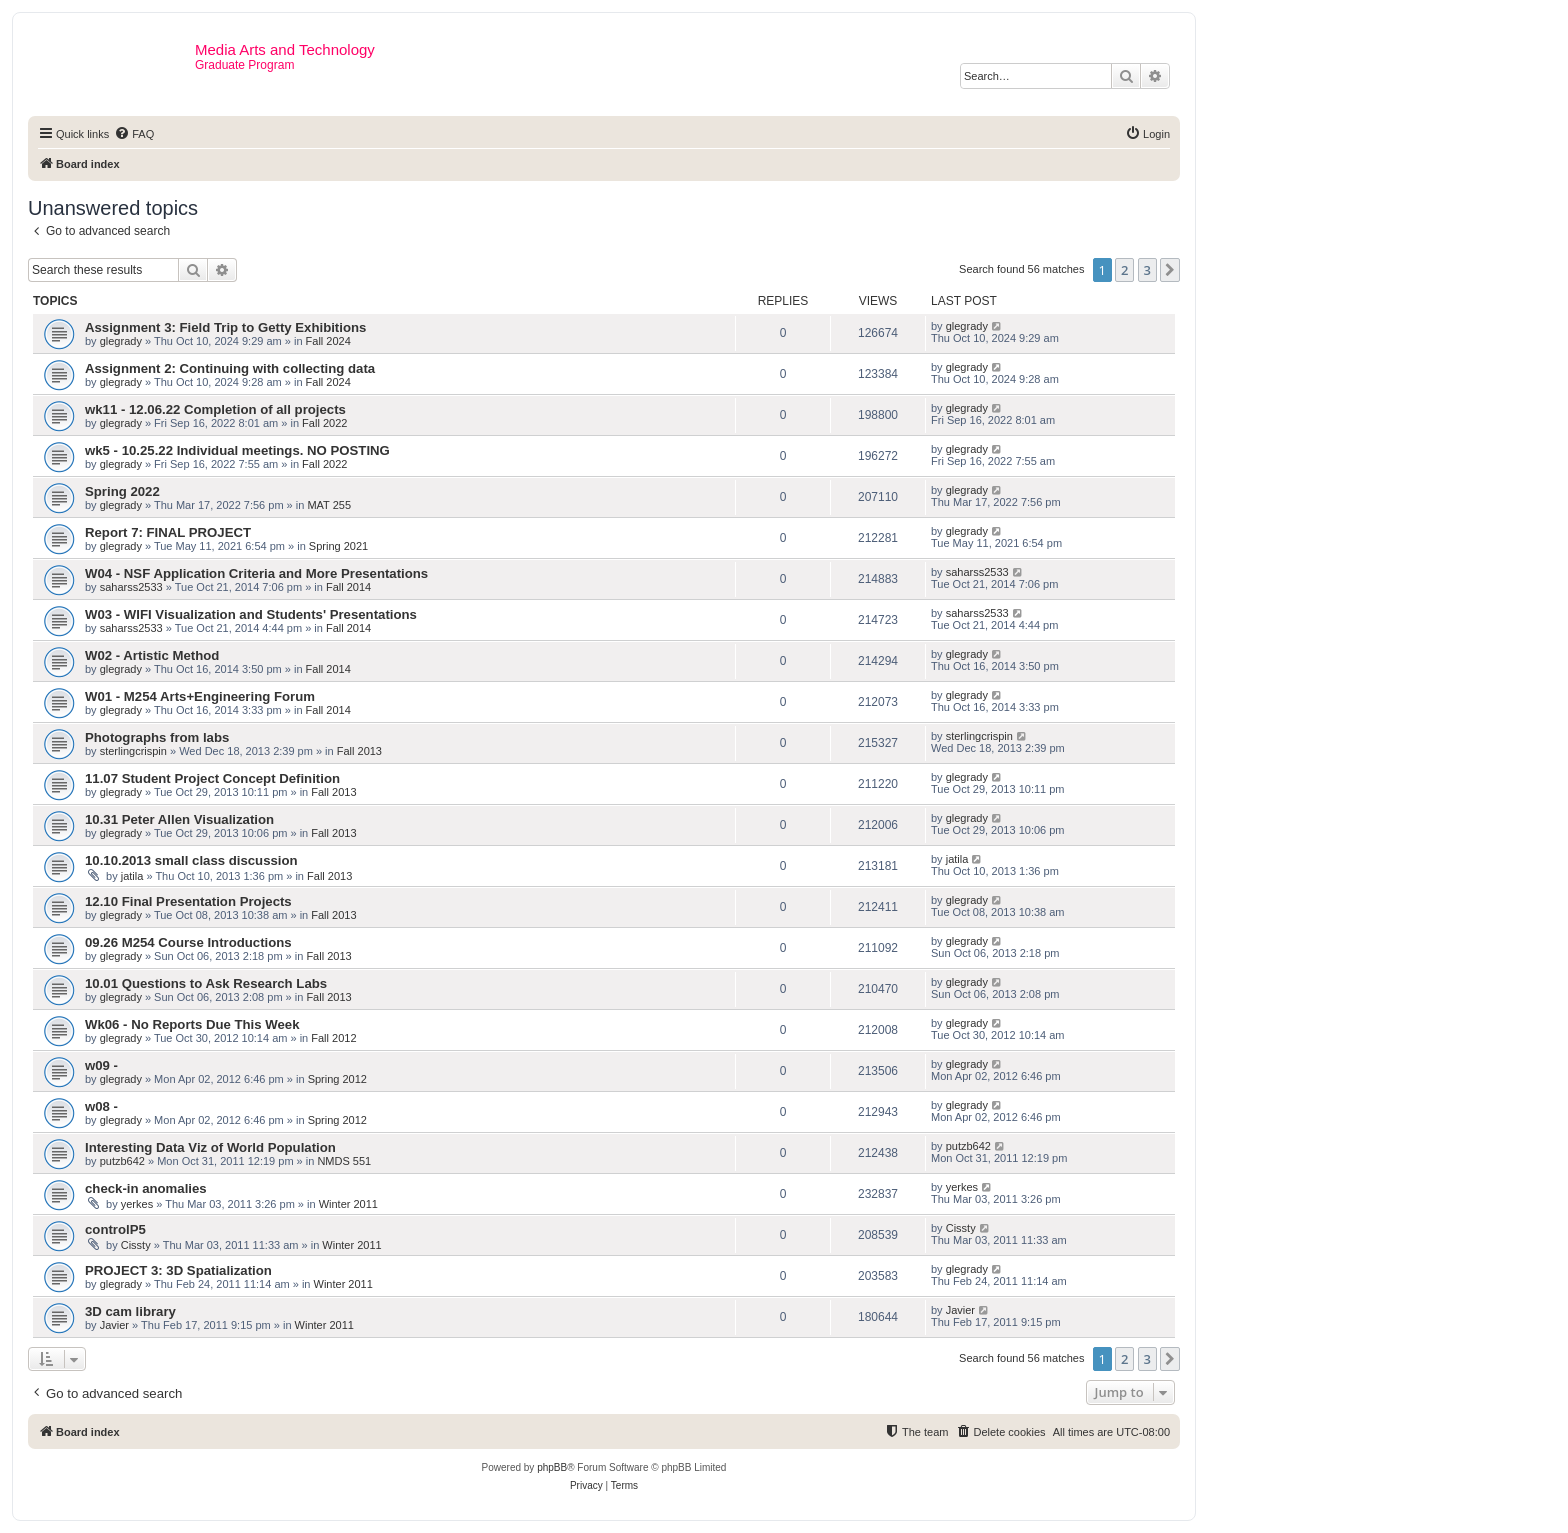 The image size is (1568, 1533). Describe the element at coordinates (191, 860) in the screenshot. I see `10.10.2013 small class discussion` at that location.